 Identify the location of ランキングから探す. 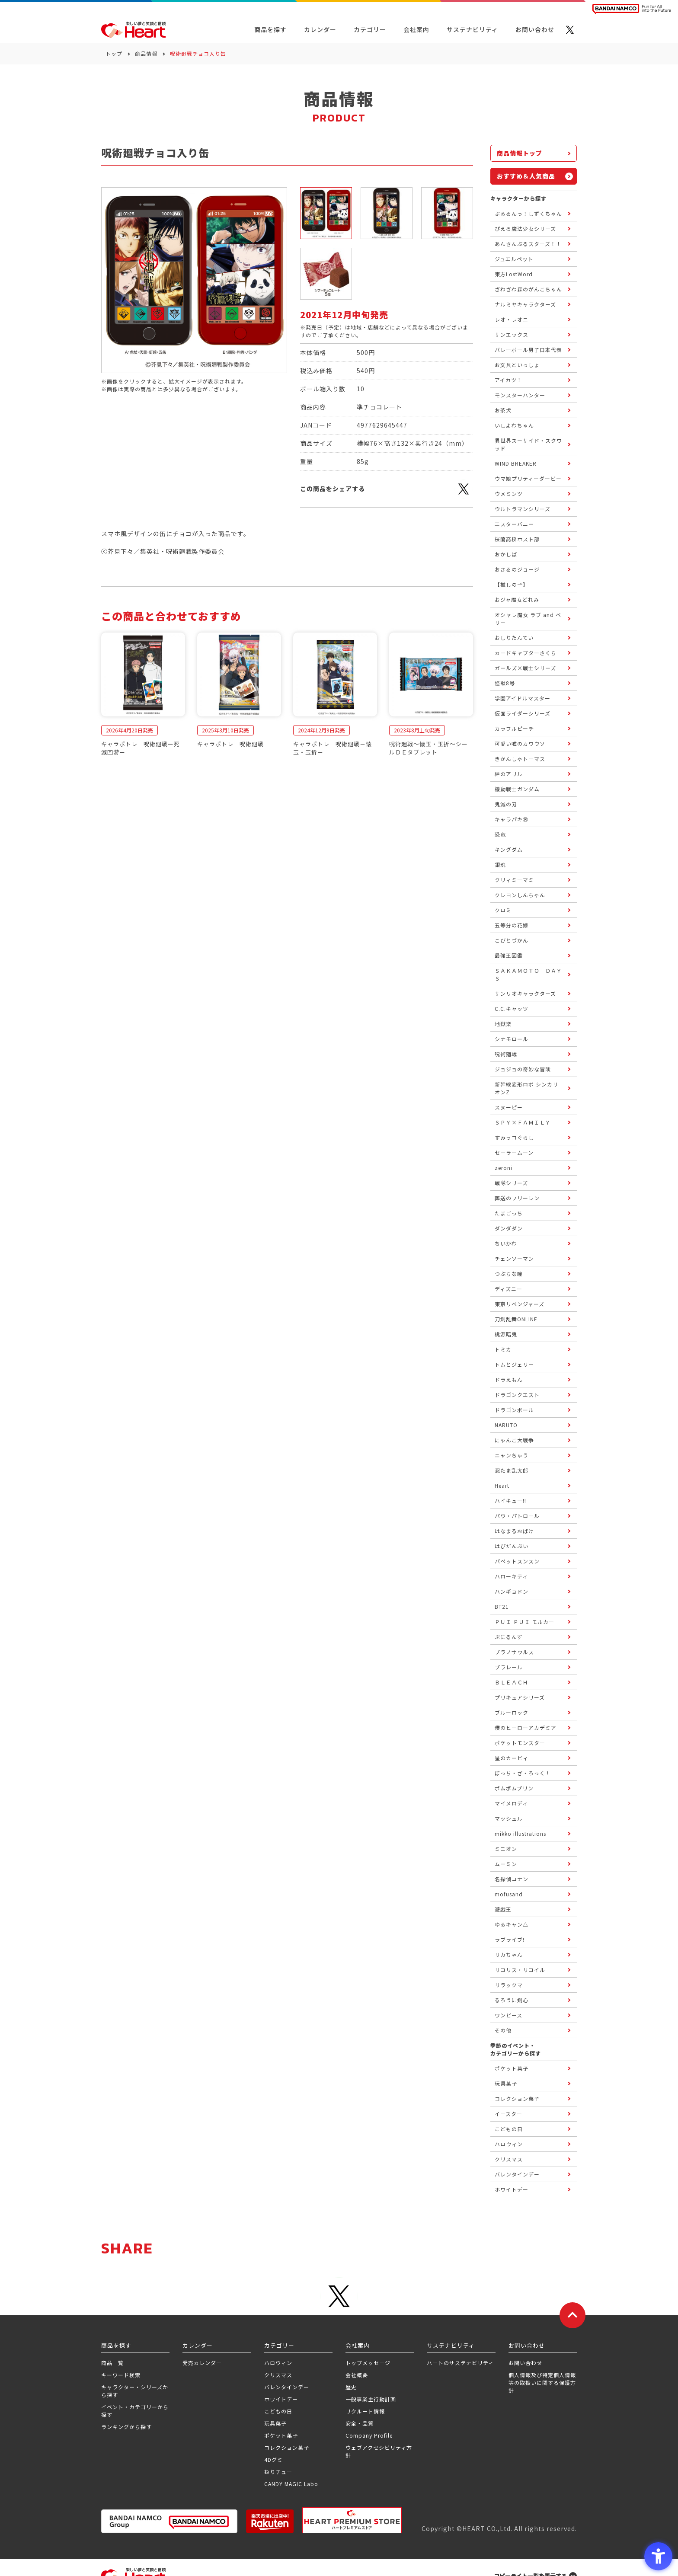
(126, 2426).